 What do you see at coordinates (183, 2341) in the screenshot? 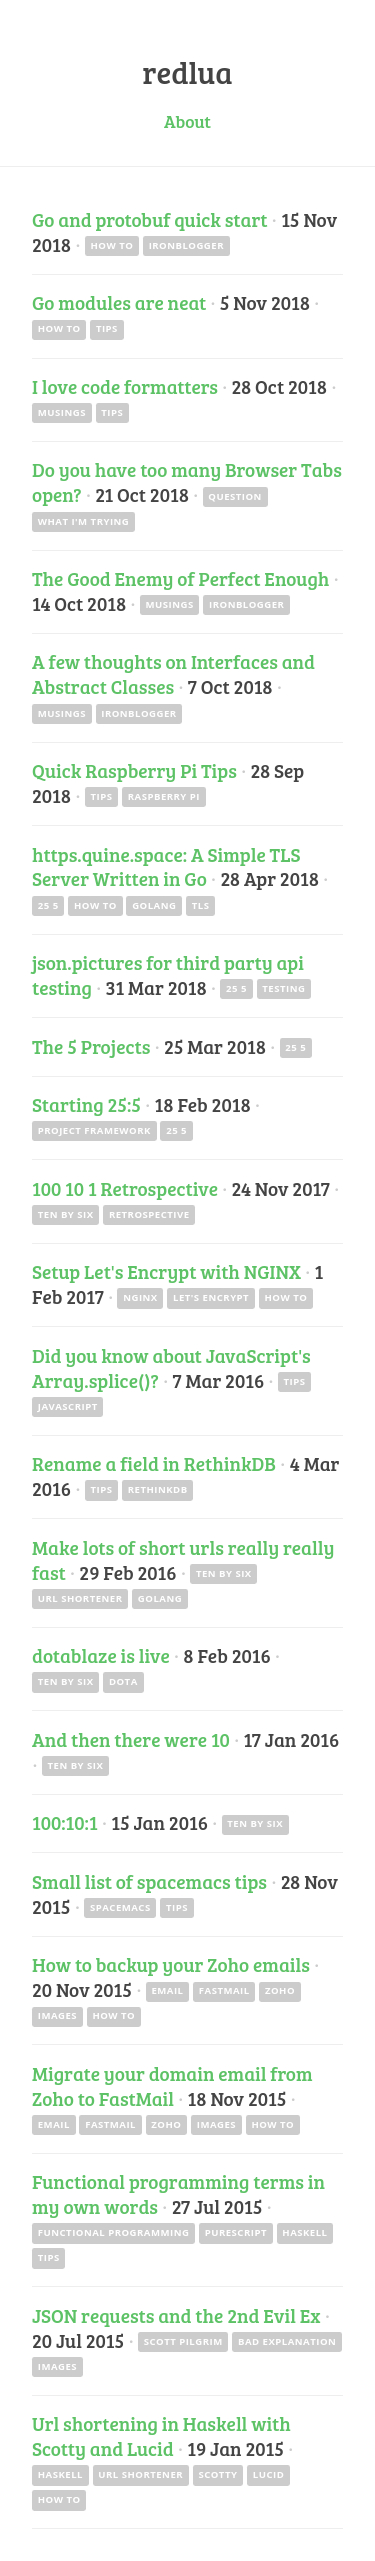
I see `scott pilgrim` at bounding box center [183, 2341].